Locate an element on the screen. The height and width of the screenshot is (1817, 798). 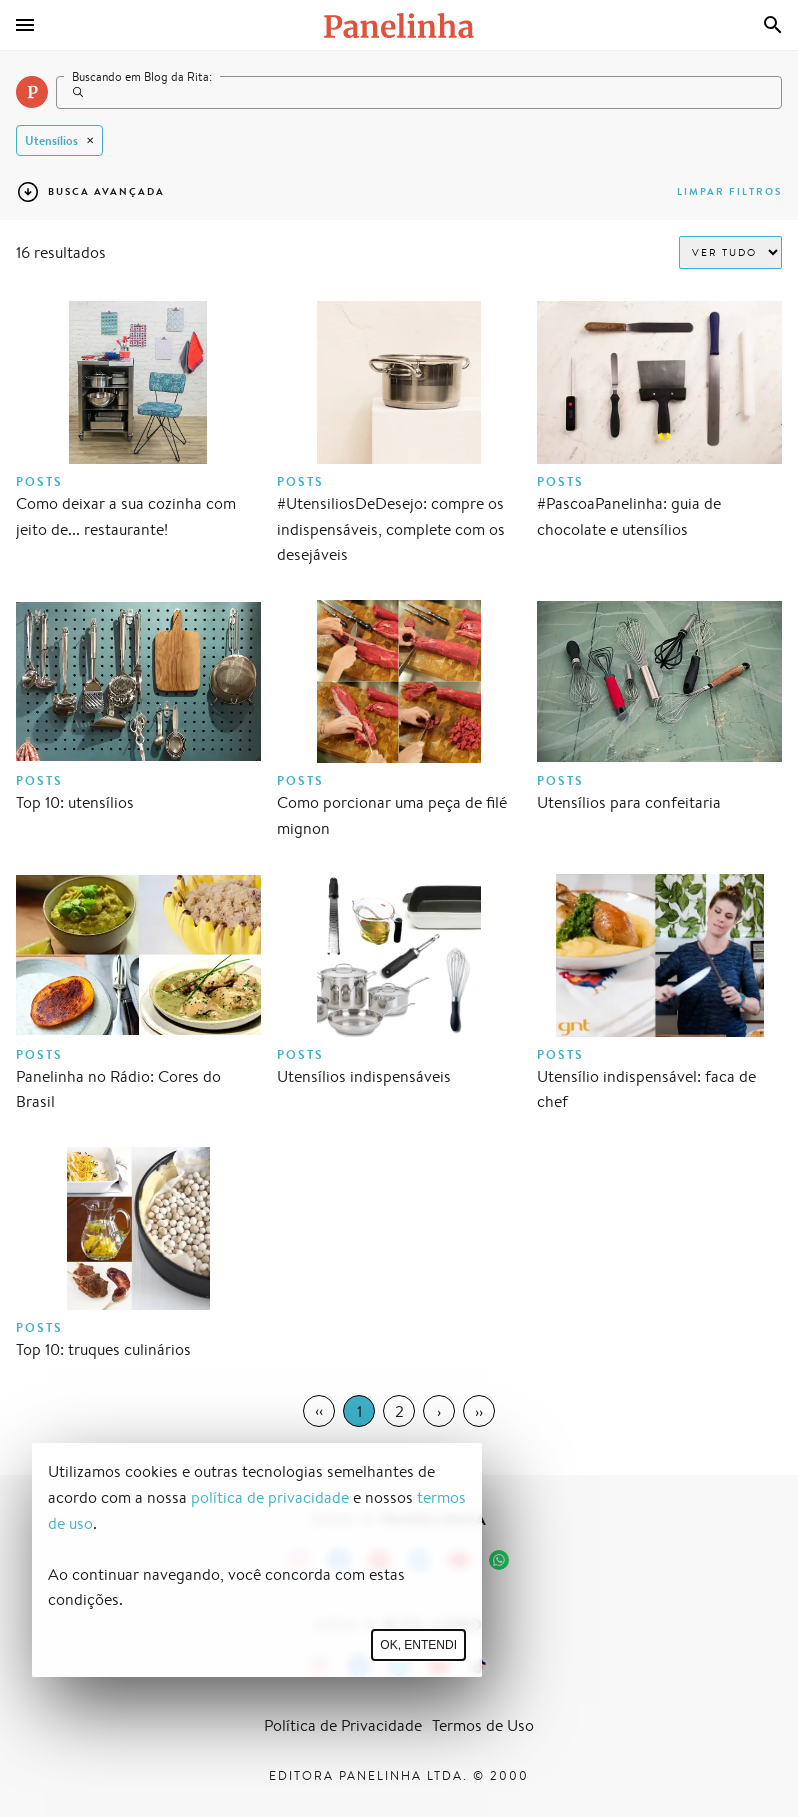
Política de Privacidade is located at coordinates (343, 1725).